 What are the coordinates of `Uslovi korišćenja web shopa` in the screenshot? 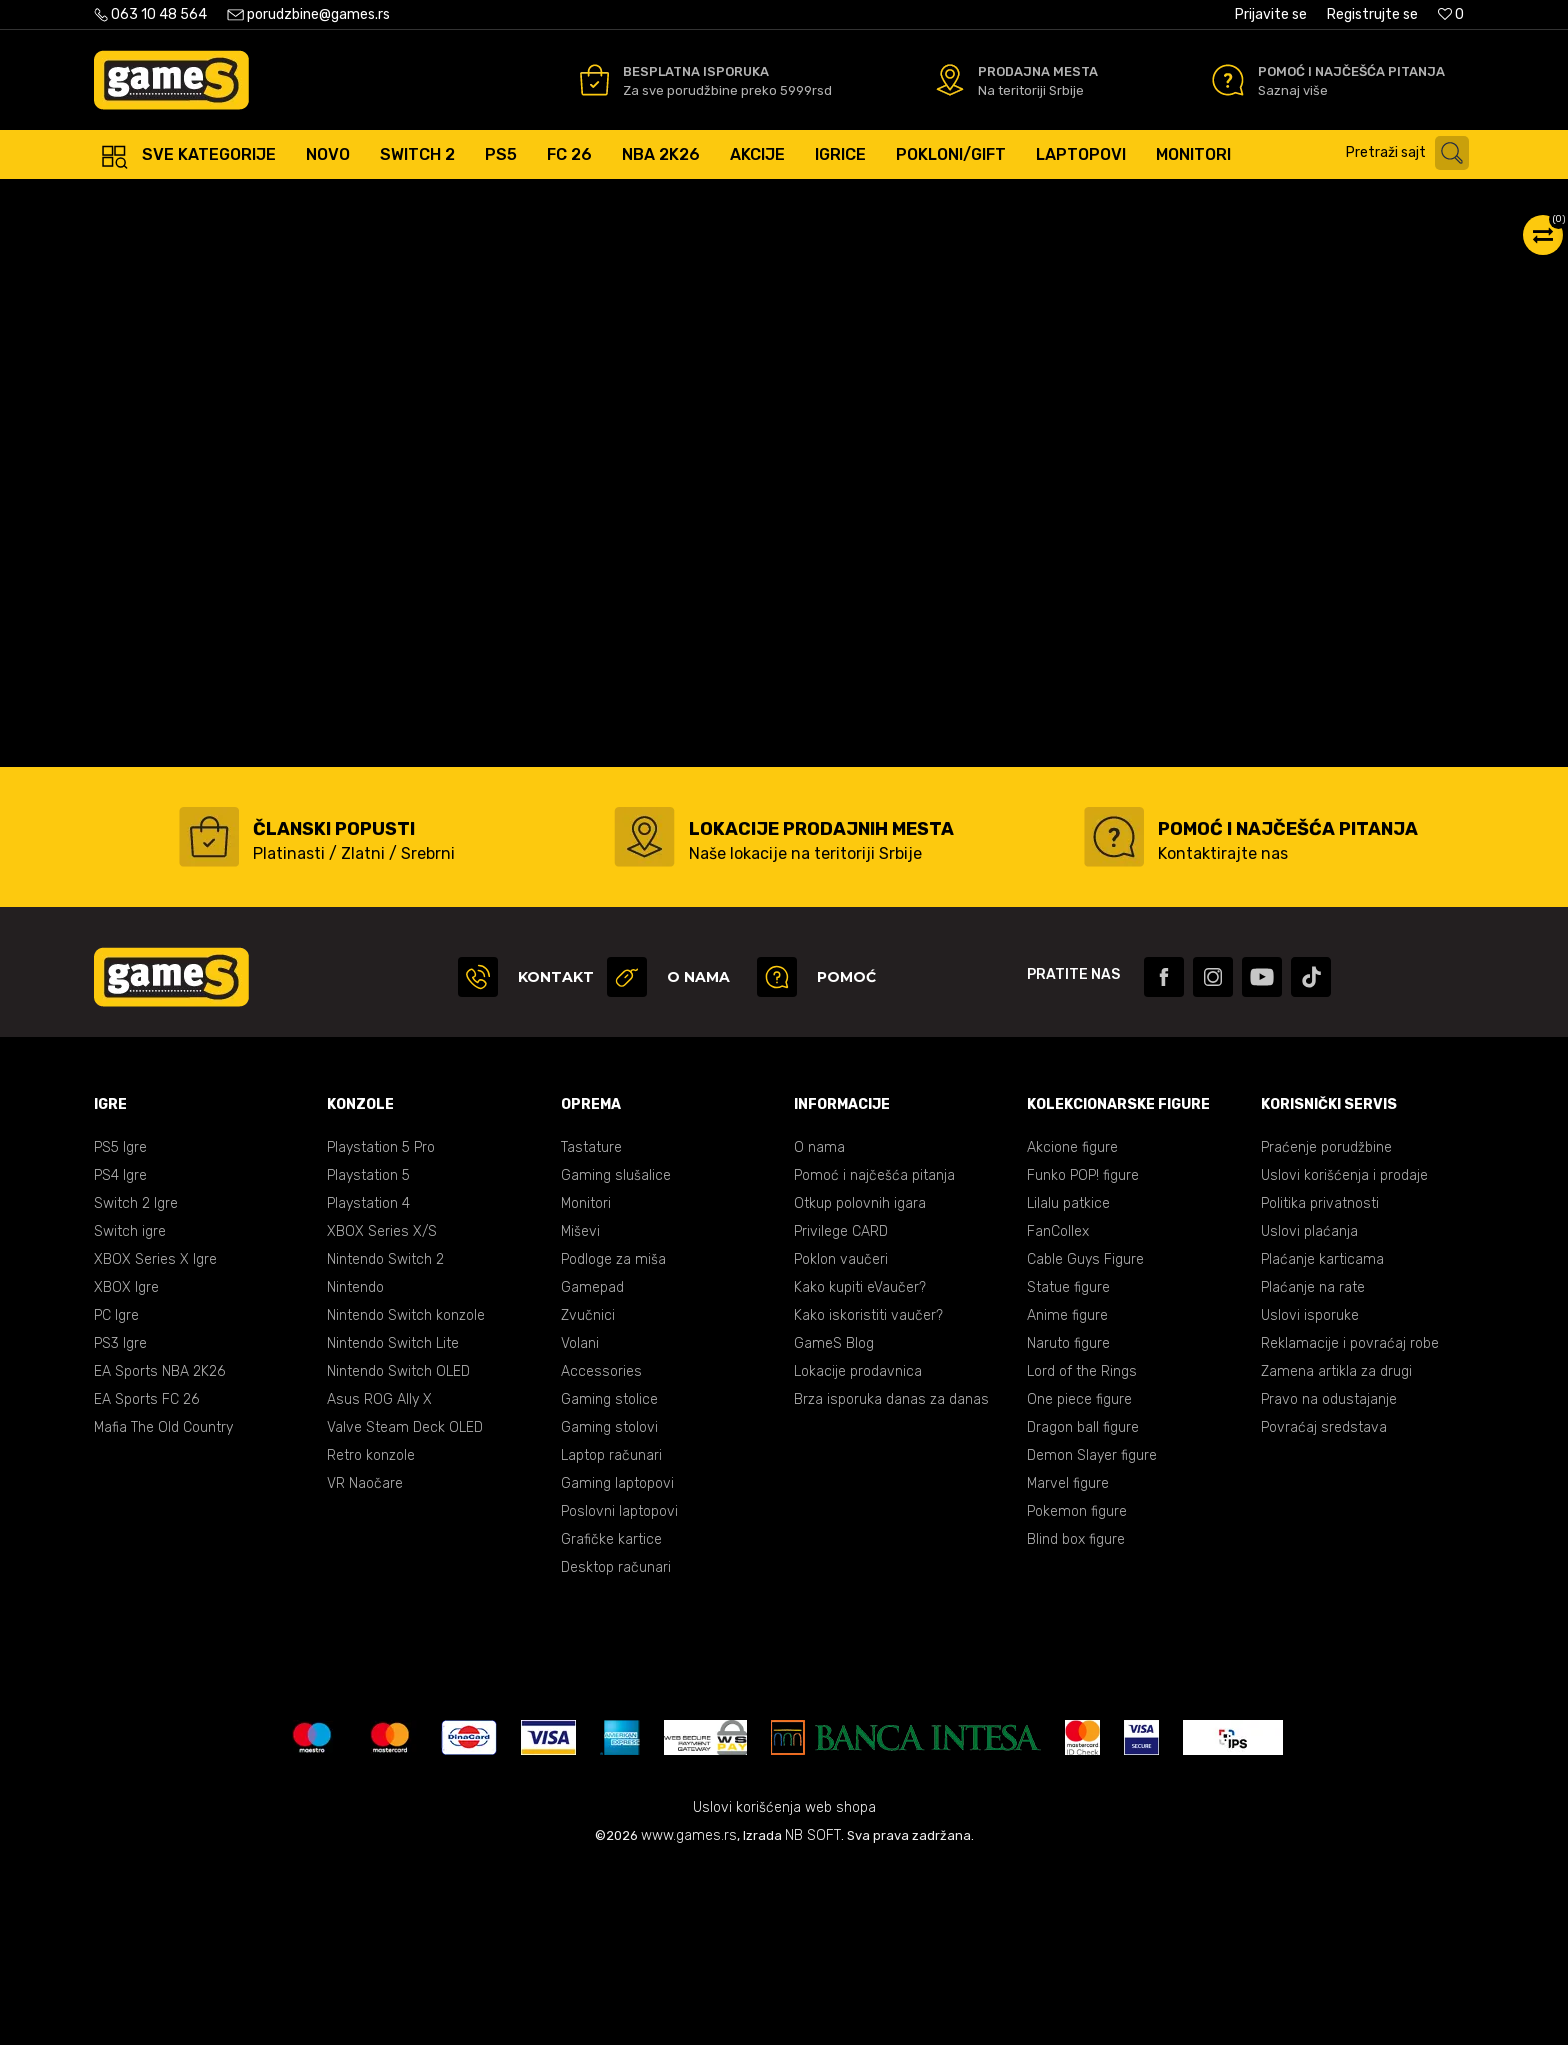 It's located at (784, 1985).